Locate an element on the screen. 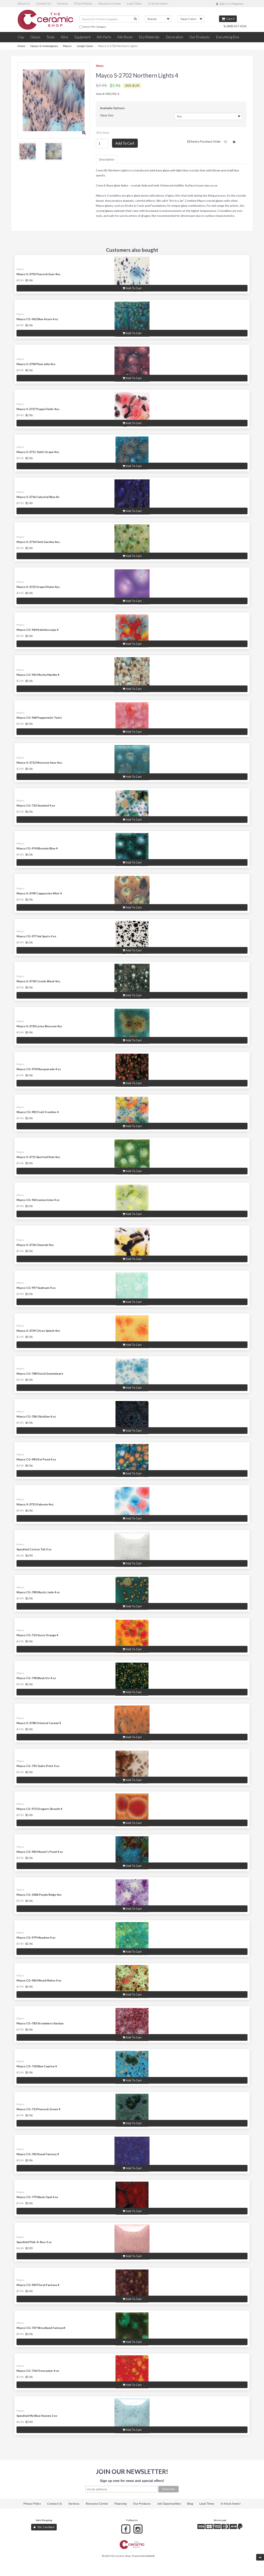 This screenshot has width=264, height=2576. Mayco CG-981 Fruit Freckles 4 is located at coordinates (37, 1112).